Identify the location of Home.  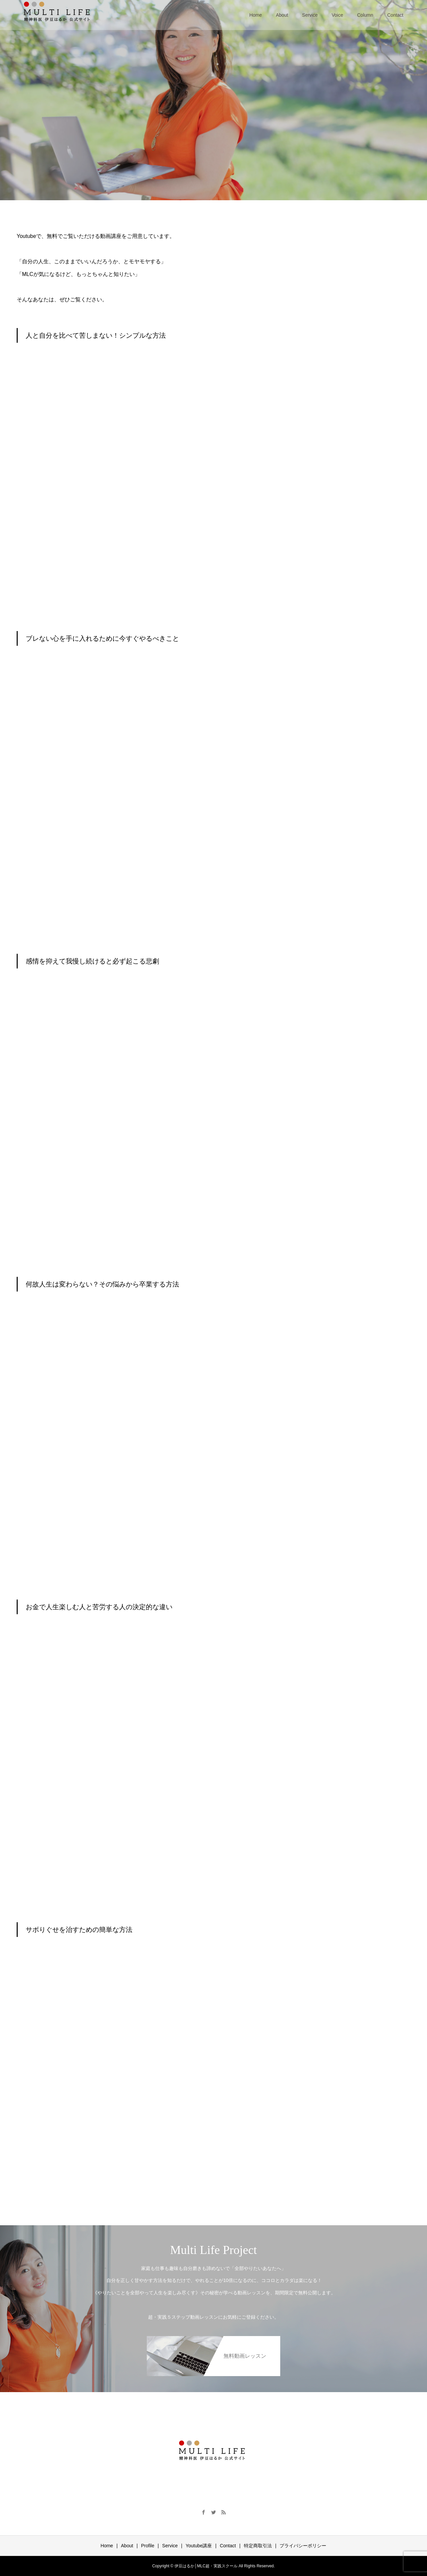
(256, 15).